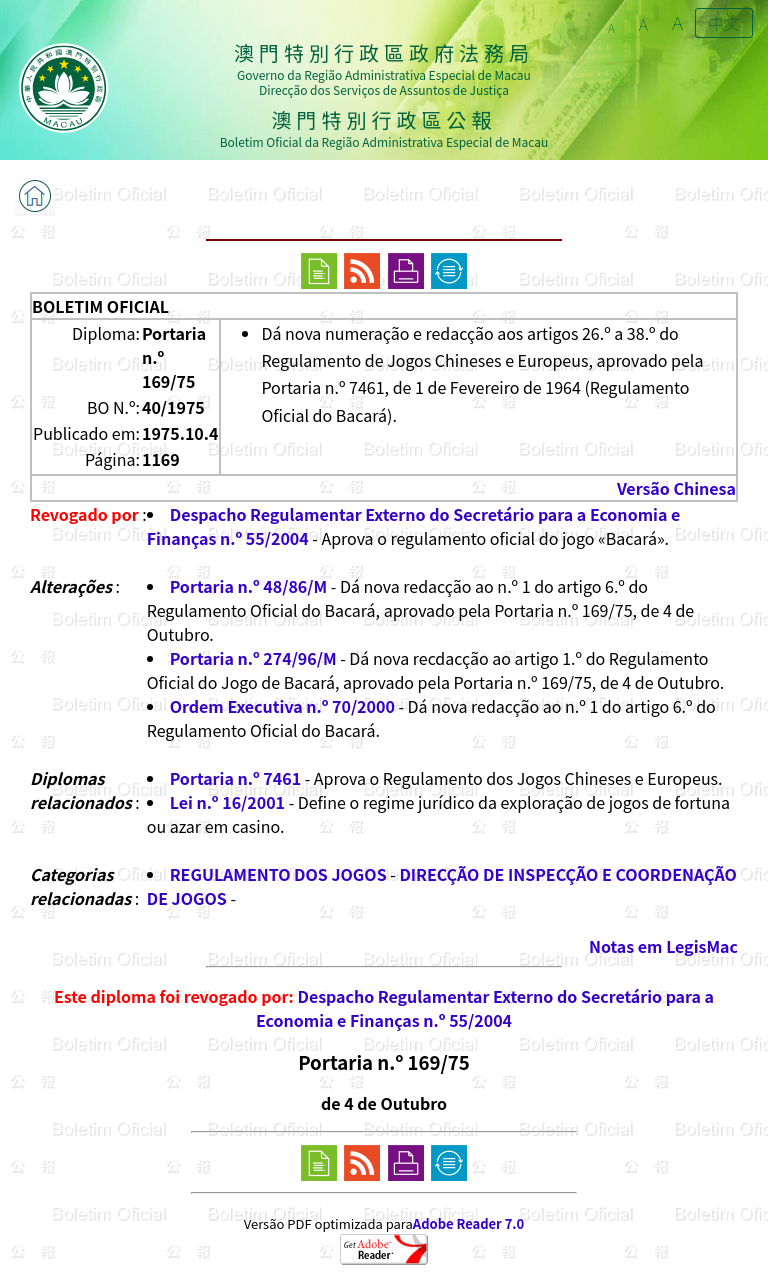 The width and height of the screenshot is (768, 1281). I want to click on Ordem Executiva n.º 70/2000, so click(282, 706).